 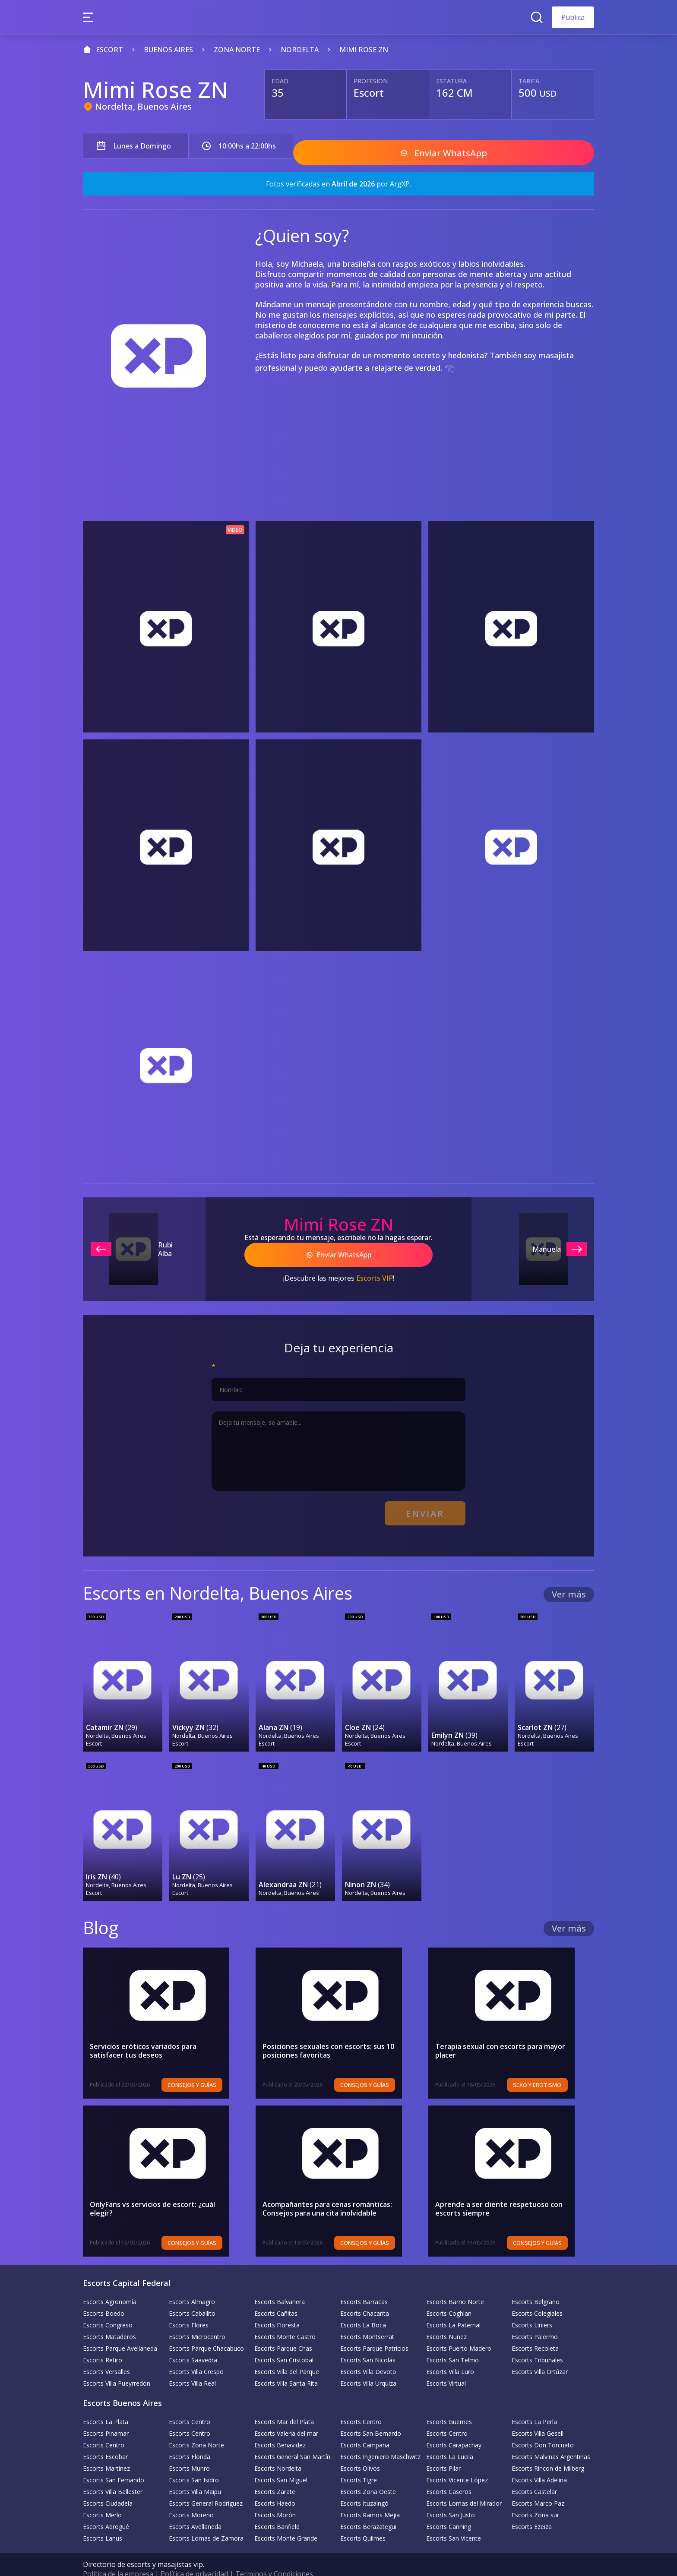 I want to click on Escorts Centro, so click(x=189, y=2403).